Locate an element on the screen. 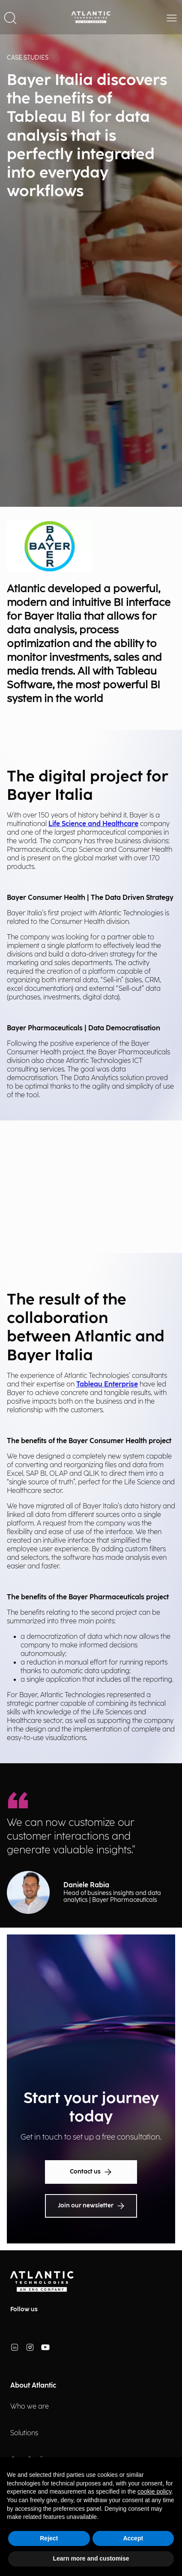  [Back Home Page] is located at coordinates (91, 17).